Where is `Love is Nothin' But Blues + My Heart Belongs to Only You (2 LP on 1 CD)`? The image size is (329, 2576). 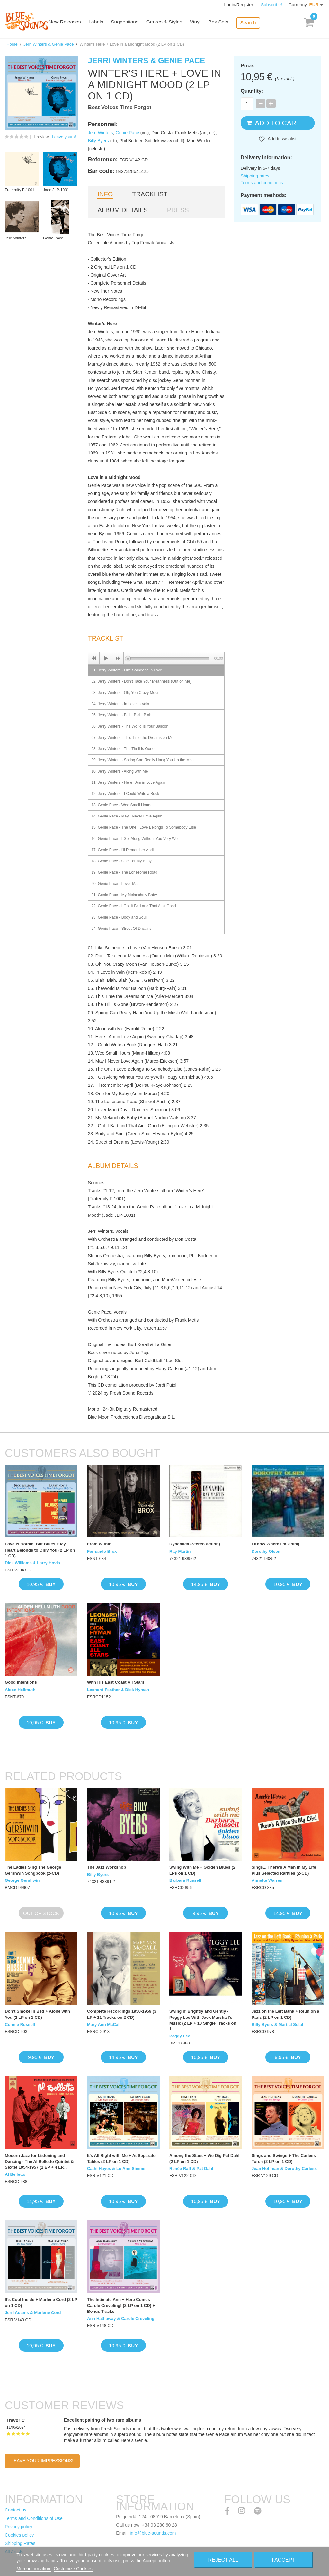
Love is Nothin' But Blues + My Heart Belongs to Only You (2 LP on 1 CD) is located at coordinates (40, 1550).